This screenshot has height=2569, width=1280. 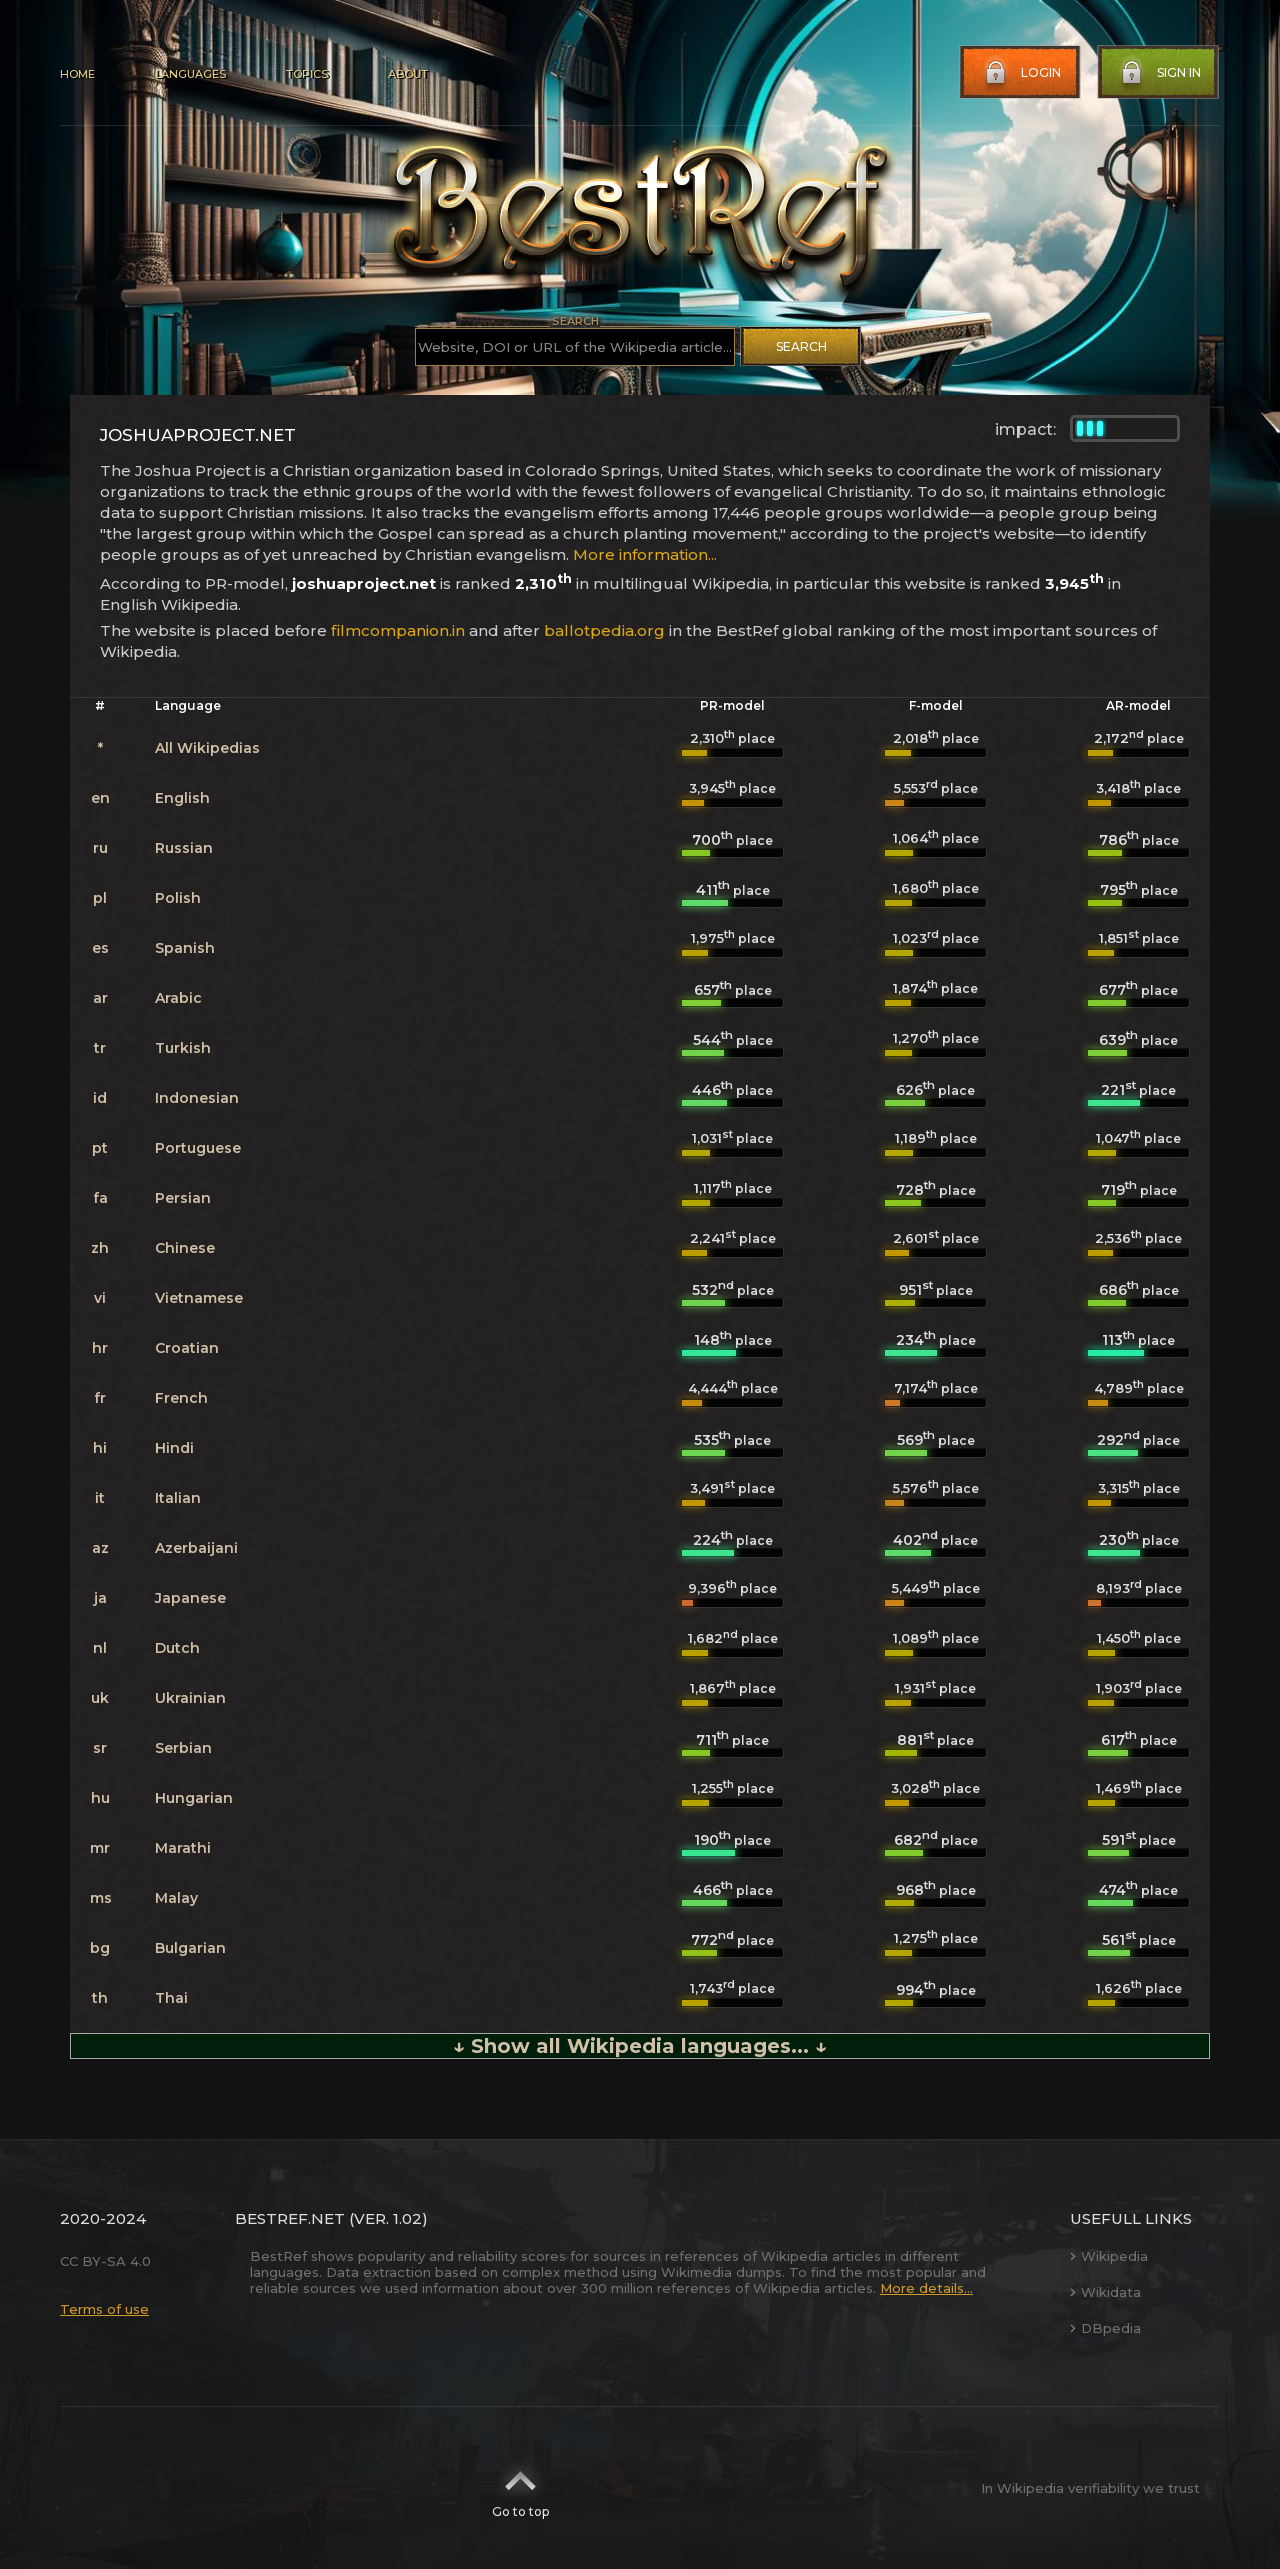 I want to click on Marathi, so click(x=183, y=1848).